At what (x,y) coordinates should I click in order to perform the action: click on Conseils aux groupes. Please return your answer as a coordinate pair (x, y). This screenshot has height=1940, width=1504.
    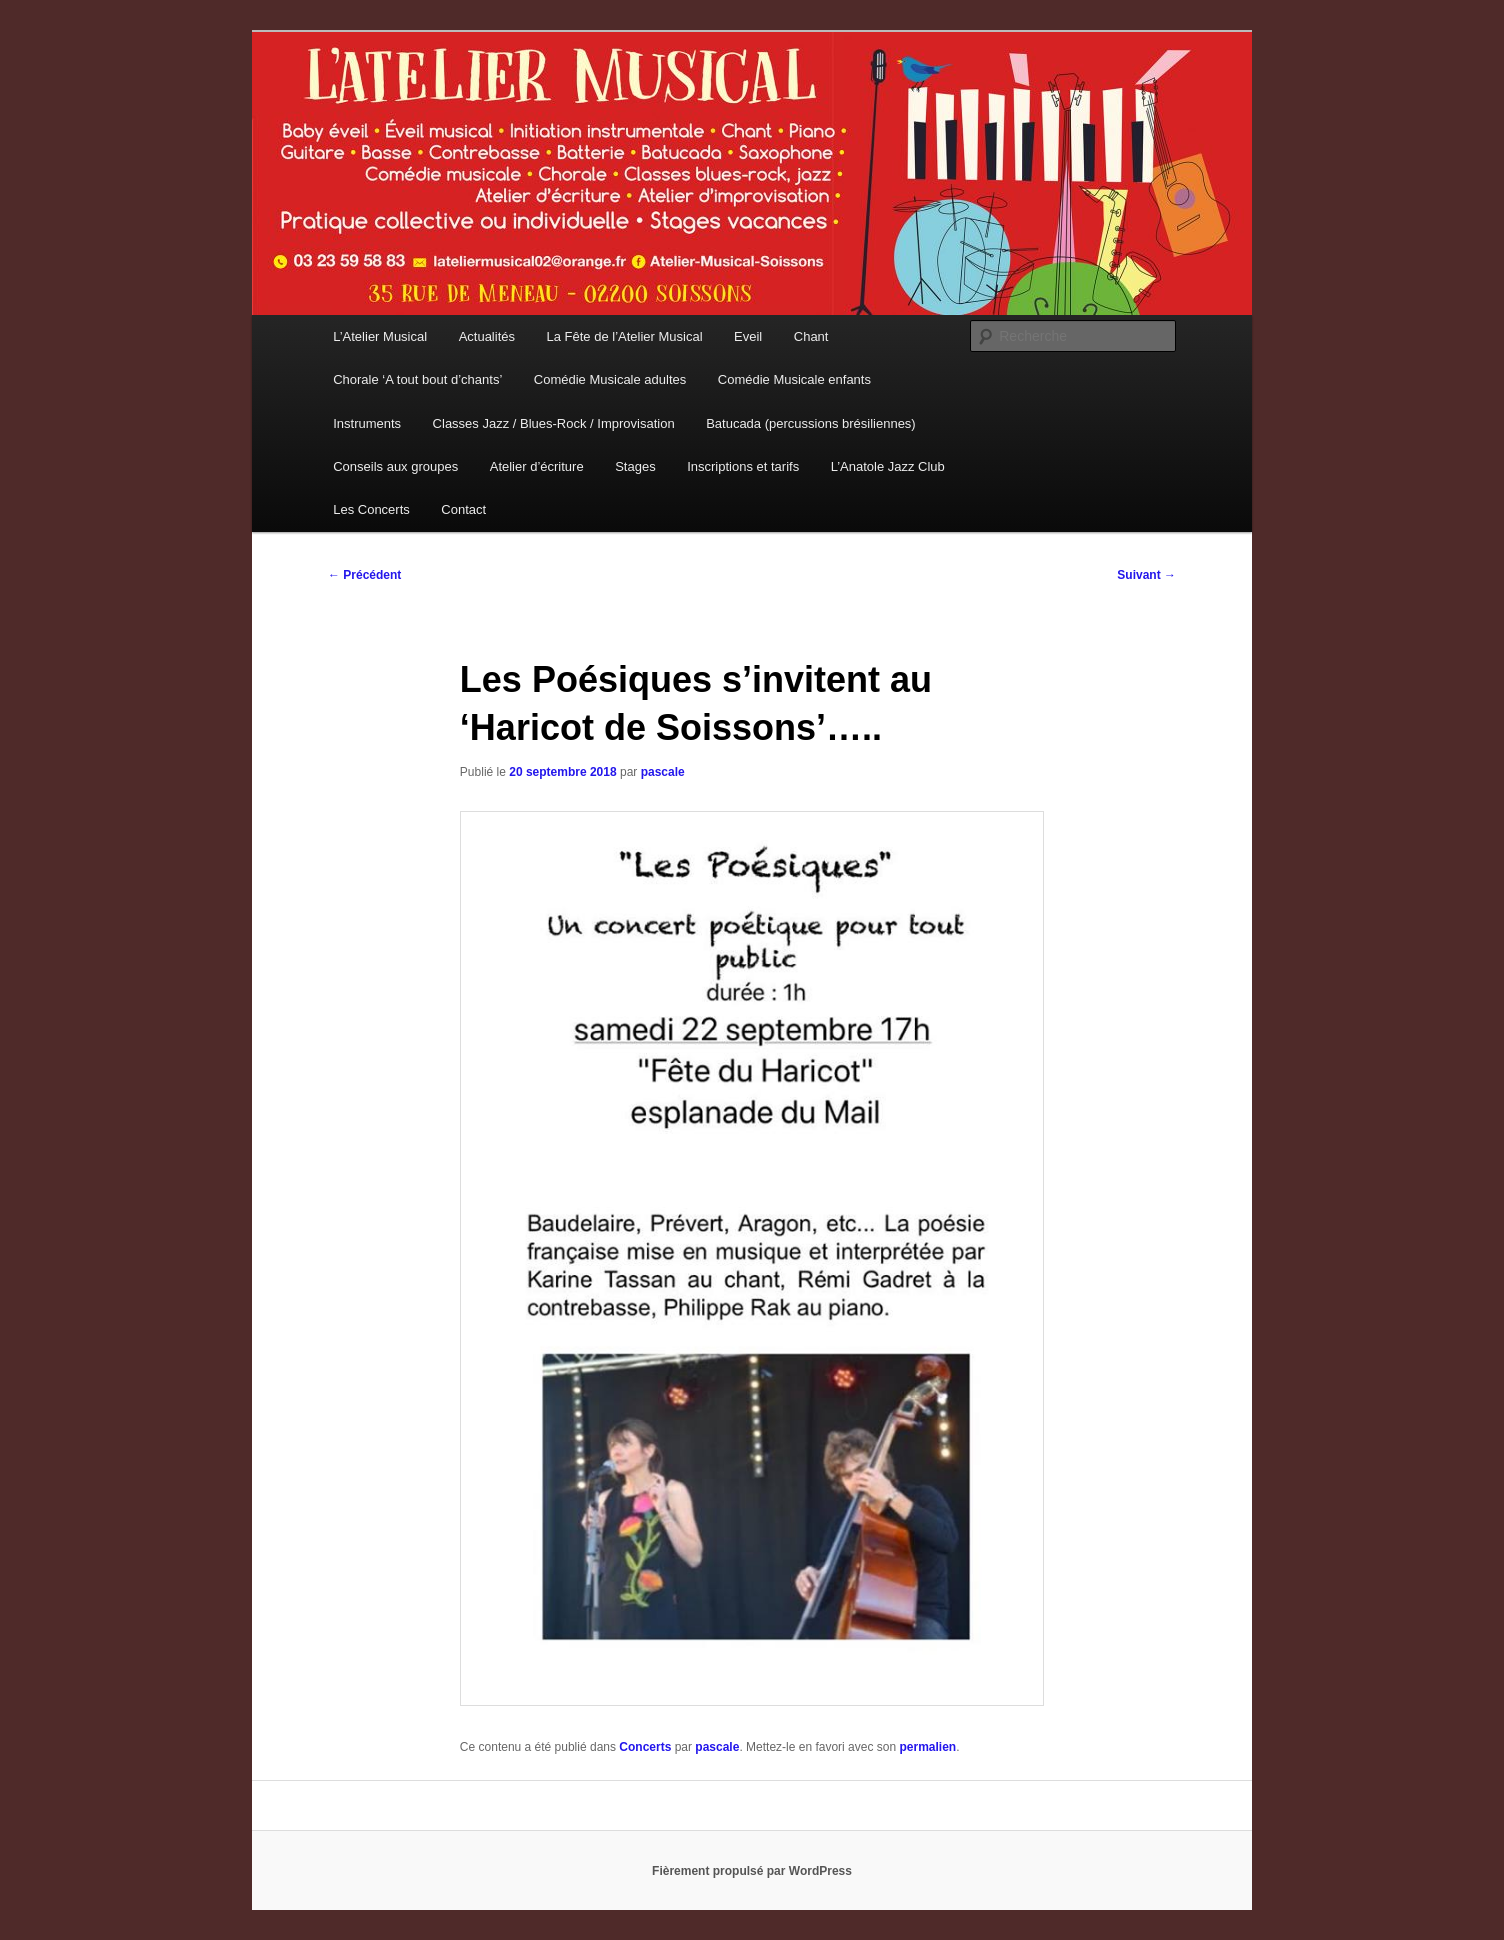
    Looking at the image, I should click on (395, 466).